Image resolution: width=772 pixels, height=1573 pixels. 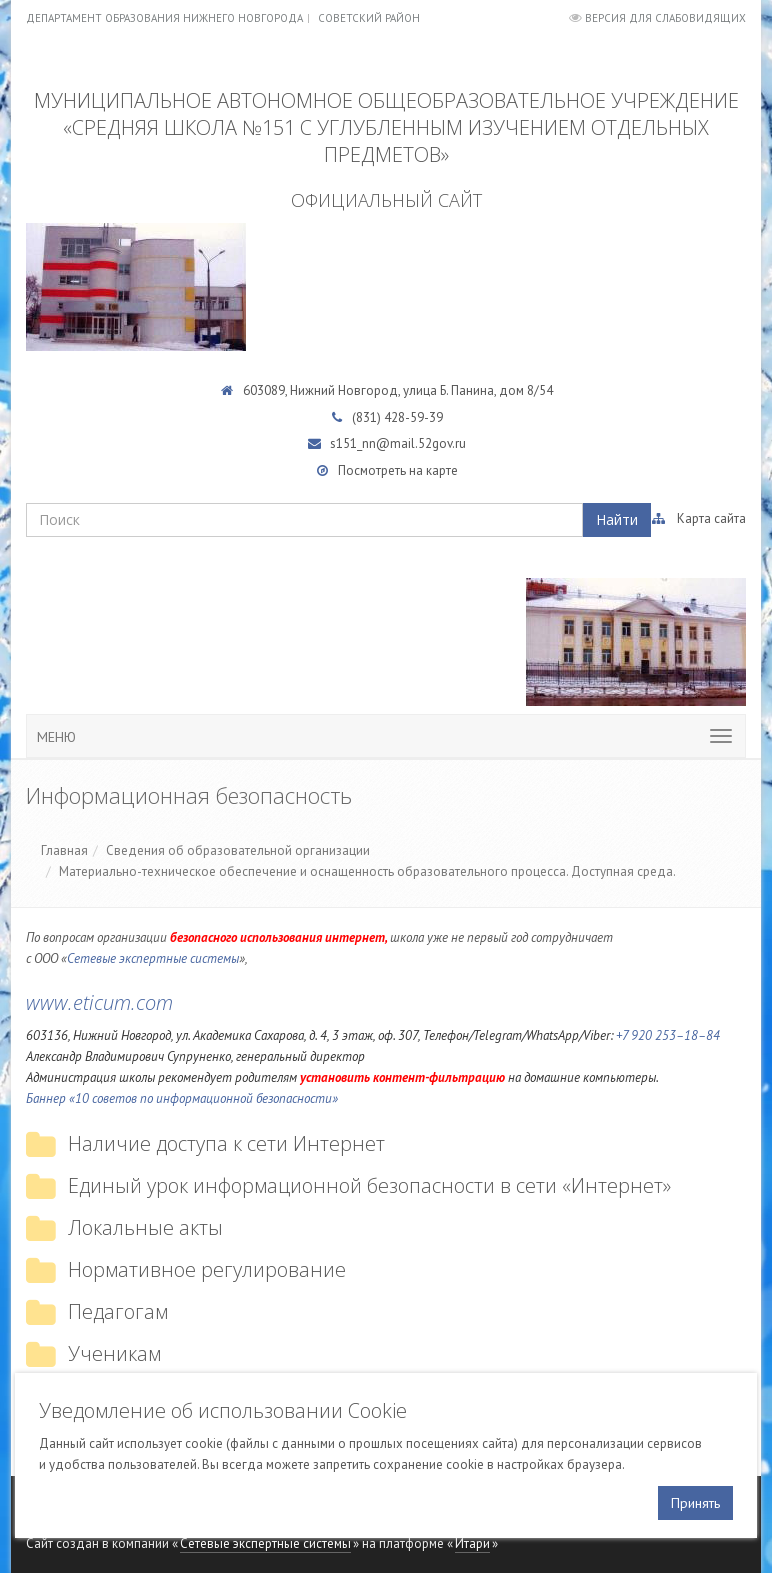 I want to click on Локальные акты, so click(x=145, y=1227).